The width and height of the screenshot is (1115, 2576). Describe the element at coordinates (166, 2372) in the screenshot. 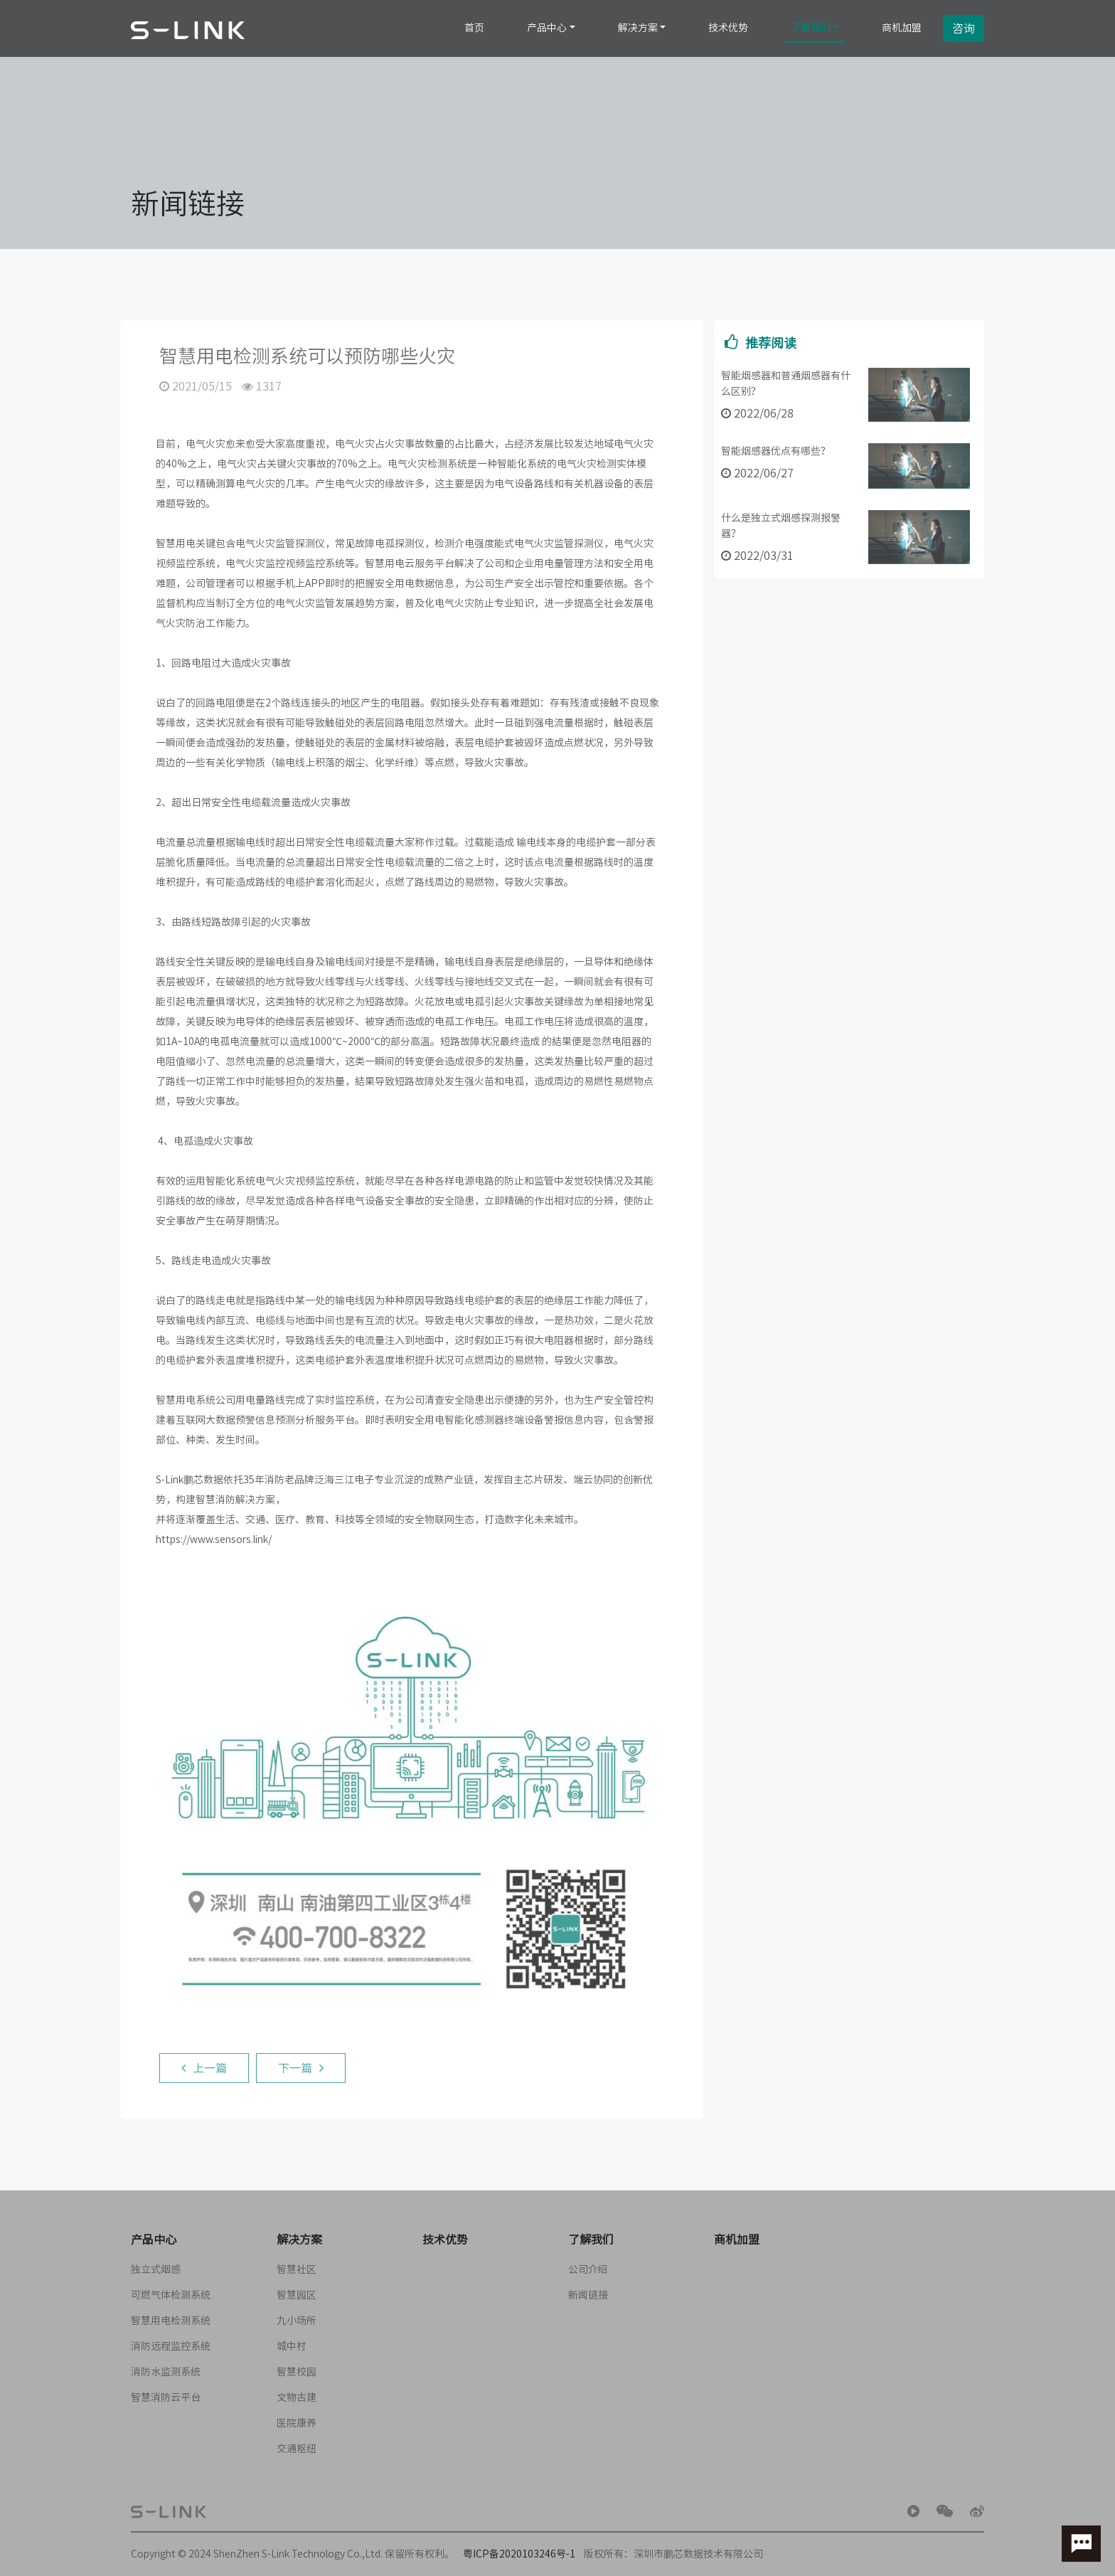

I see `消防水监测系统` at that location.